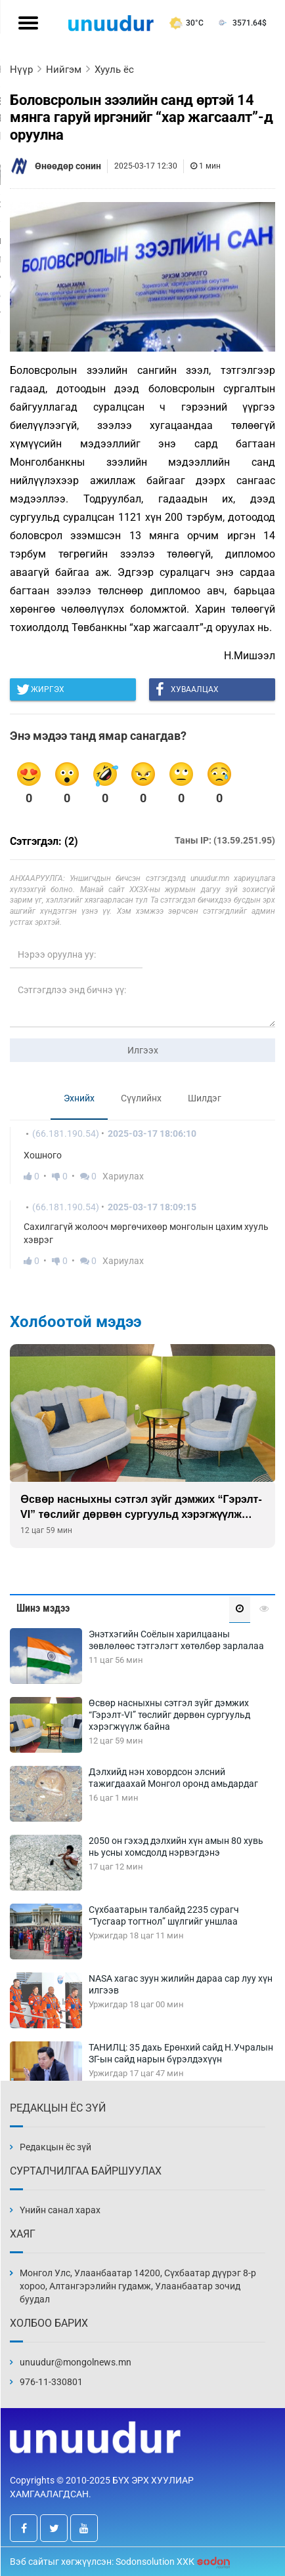 This screenshot has width=285, height=2576. What do you see at coordinates (75, 2362) in the screenshot?
I see `unuudur@mongolnews.mn` at bounding box center [75, 2362].